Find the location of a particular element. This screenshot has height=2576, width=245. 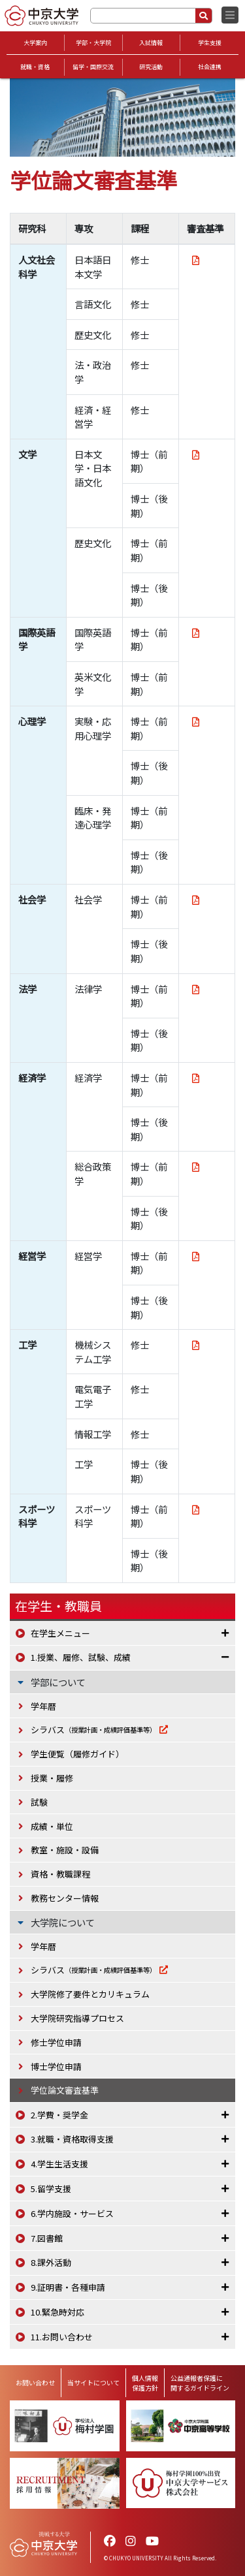

学部・大学院 is located at coordinates (93, 43).